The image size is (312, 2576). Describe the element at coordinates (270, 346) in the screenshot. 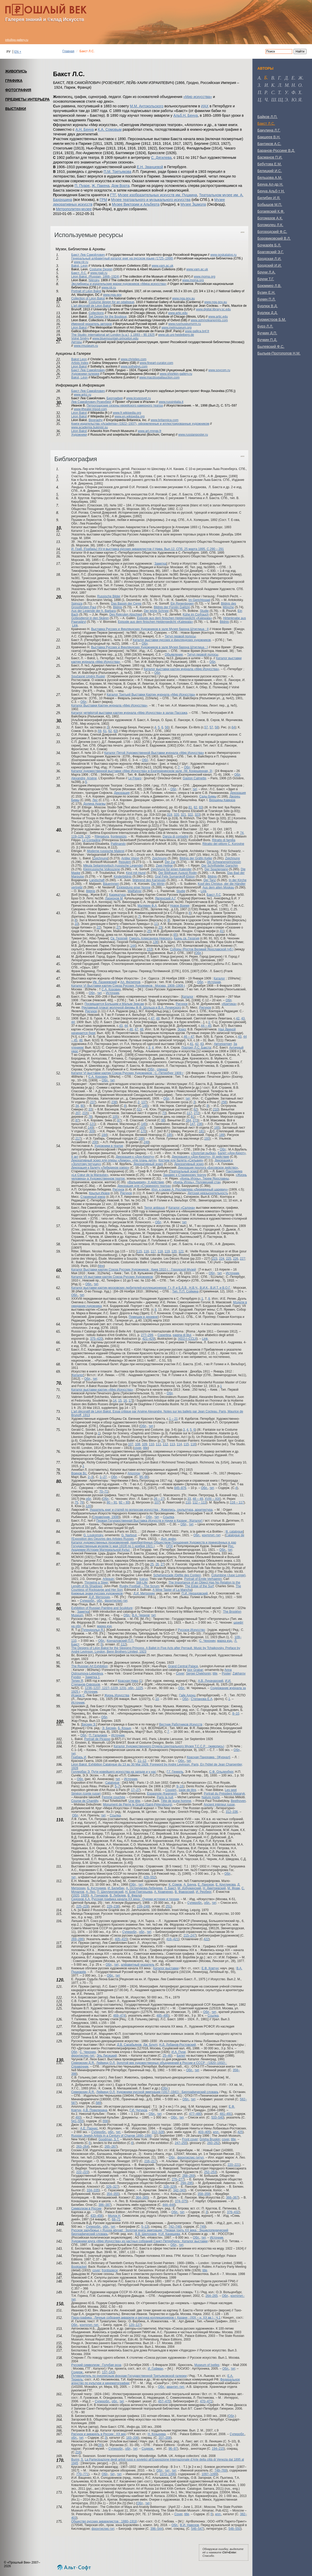

I see `Былевский Ф.С.` at that location.